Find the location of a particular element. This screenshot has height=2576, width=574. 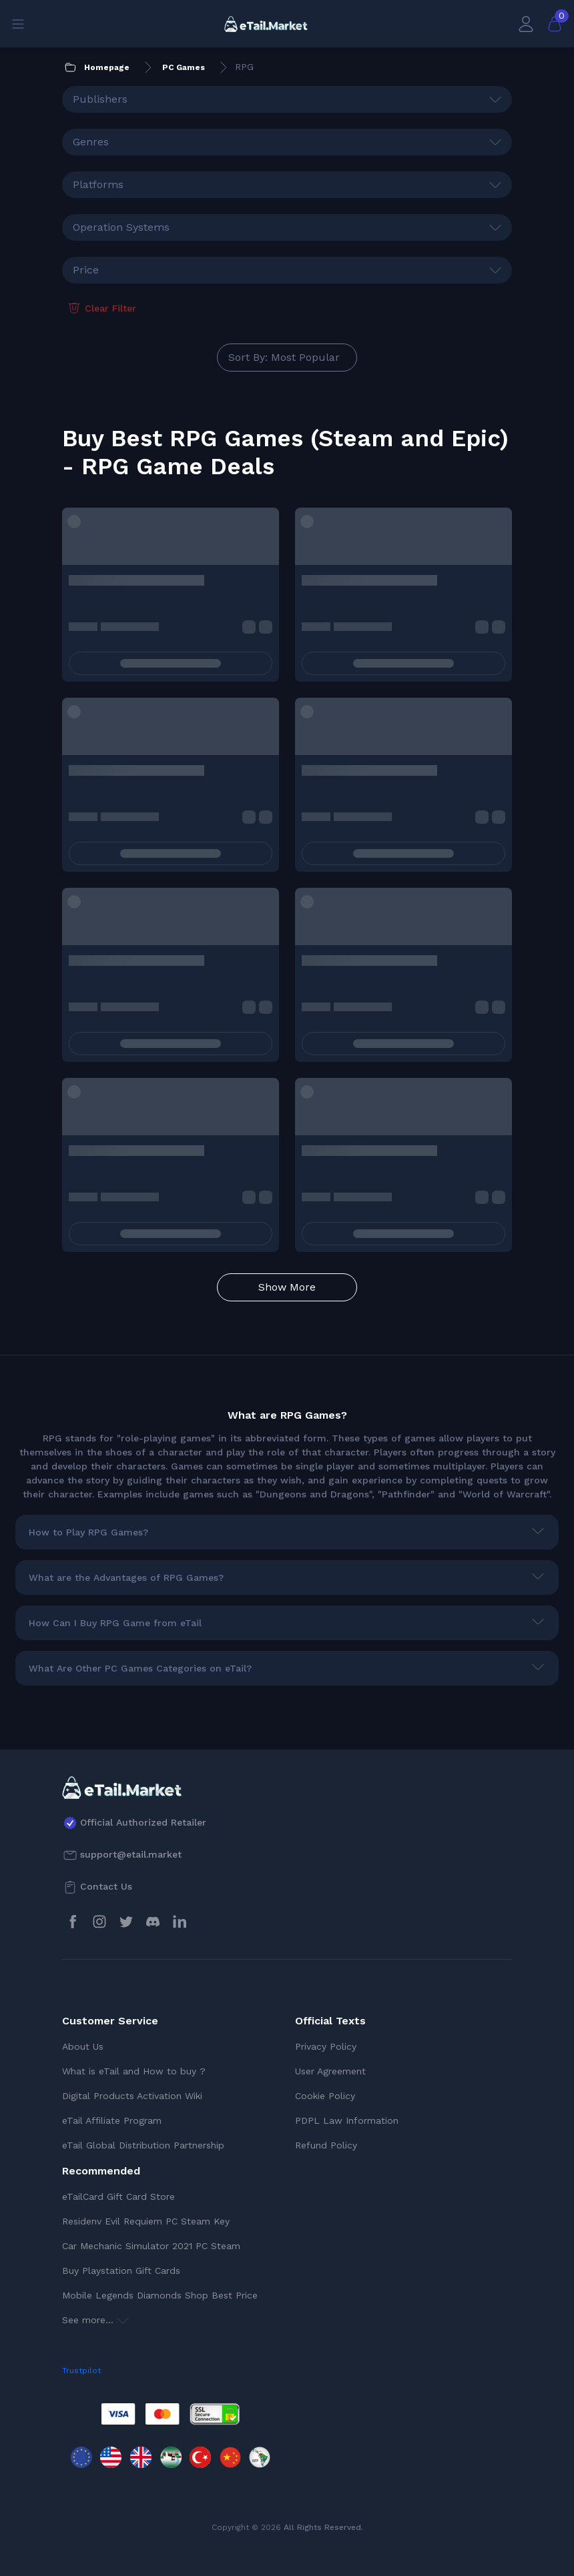

Mobile Legends Diamonds Shop Best Price is located at coordinates (160, 2295).